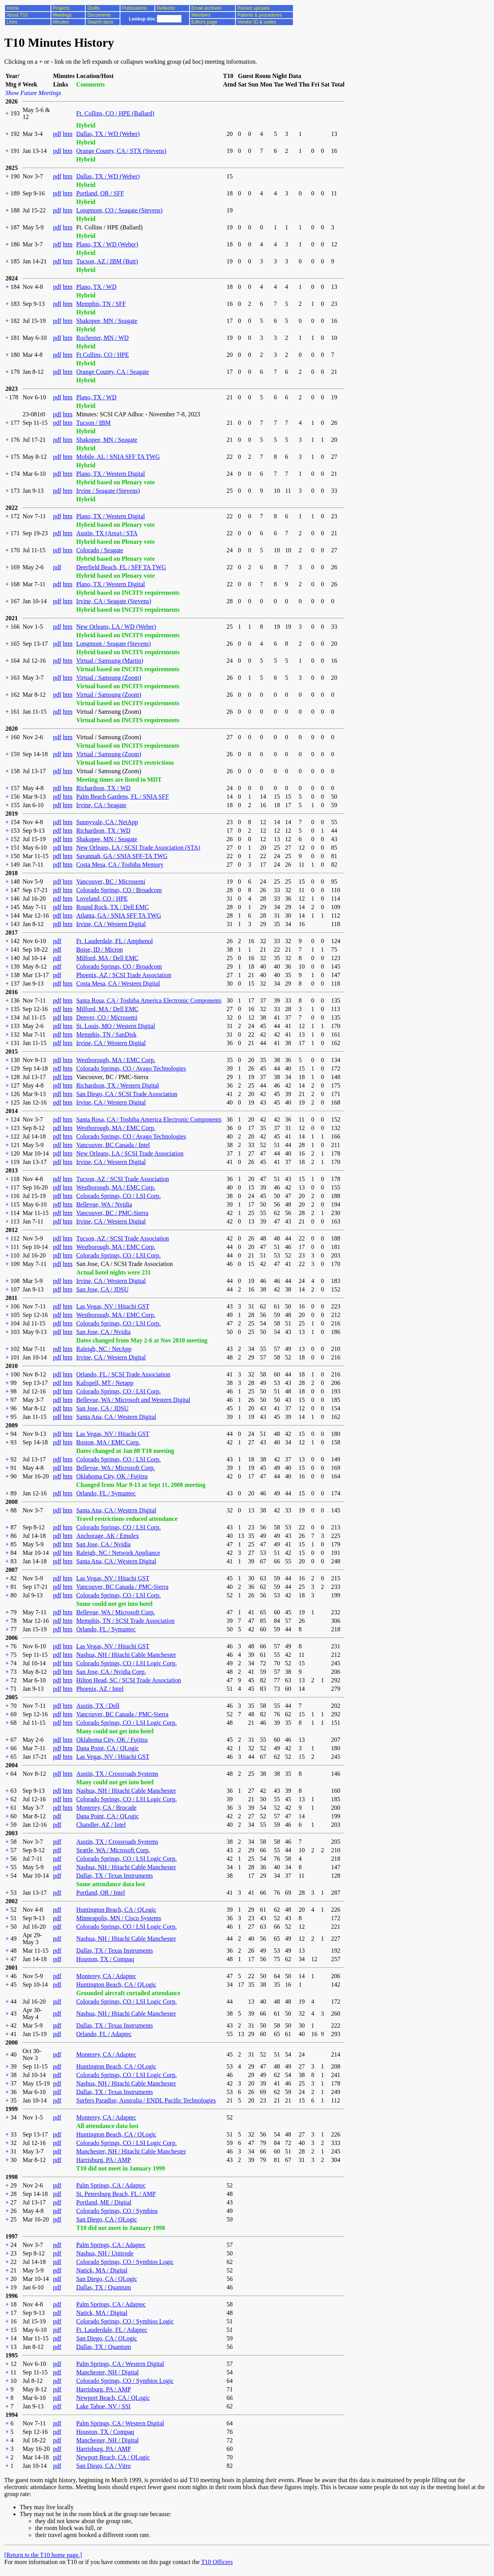 The image size is (494, 2576). Describe the element at coordinates (103, 2406) in the screenshot. I see `Lake Tahoe, NV / SSI` at that location.